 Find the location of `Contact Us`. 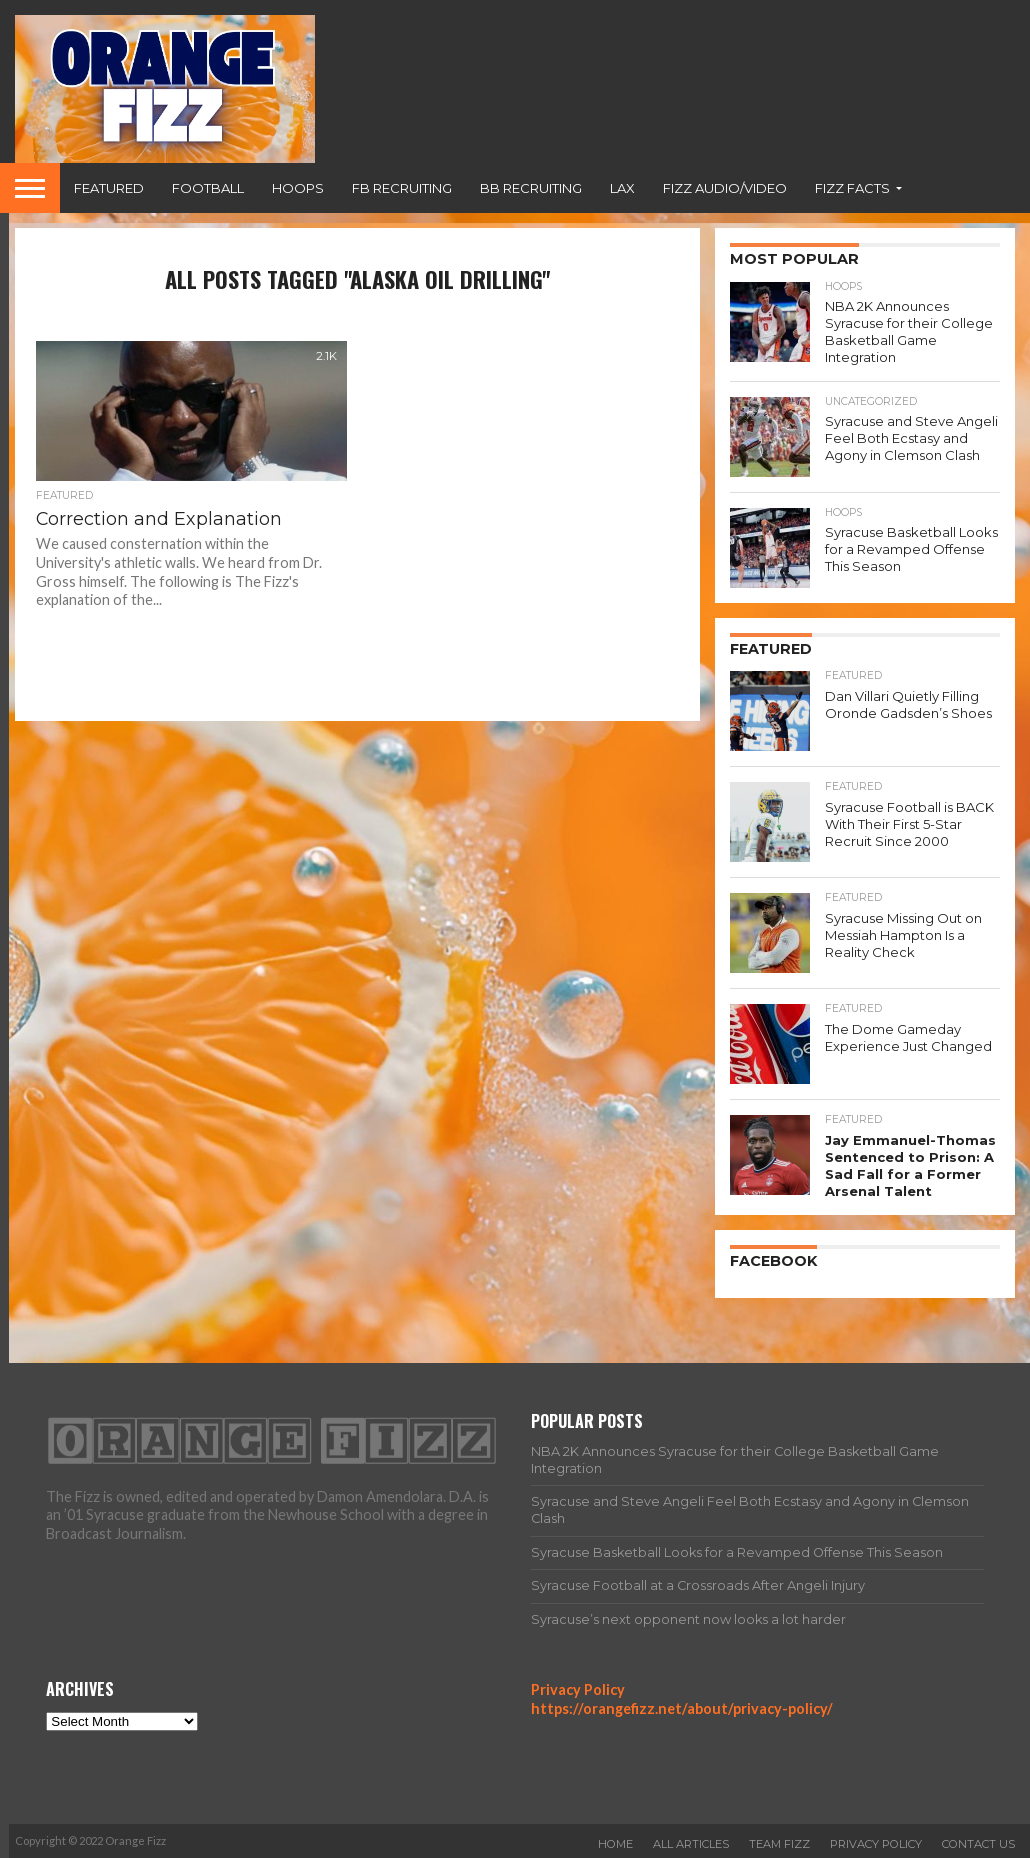

Contact Us is located at coordinates (978, 1841).